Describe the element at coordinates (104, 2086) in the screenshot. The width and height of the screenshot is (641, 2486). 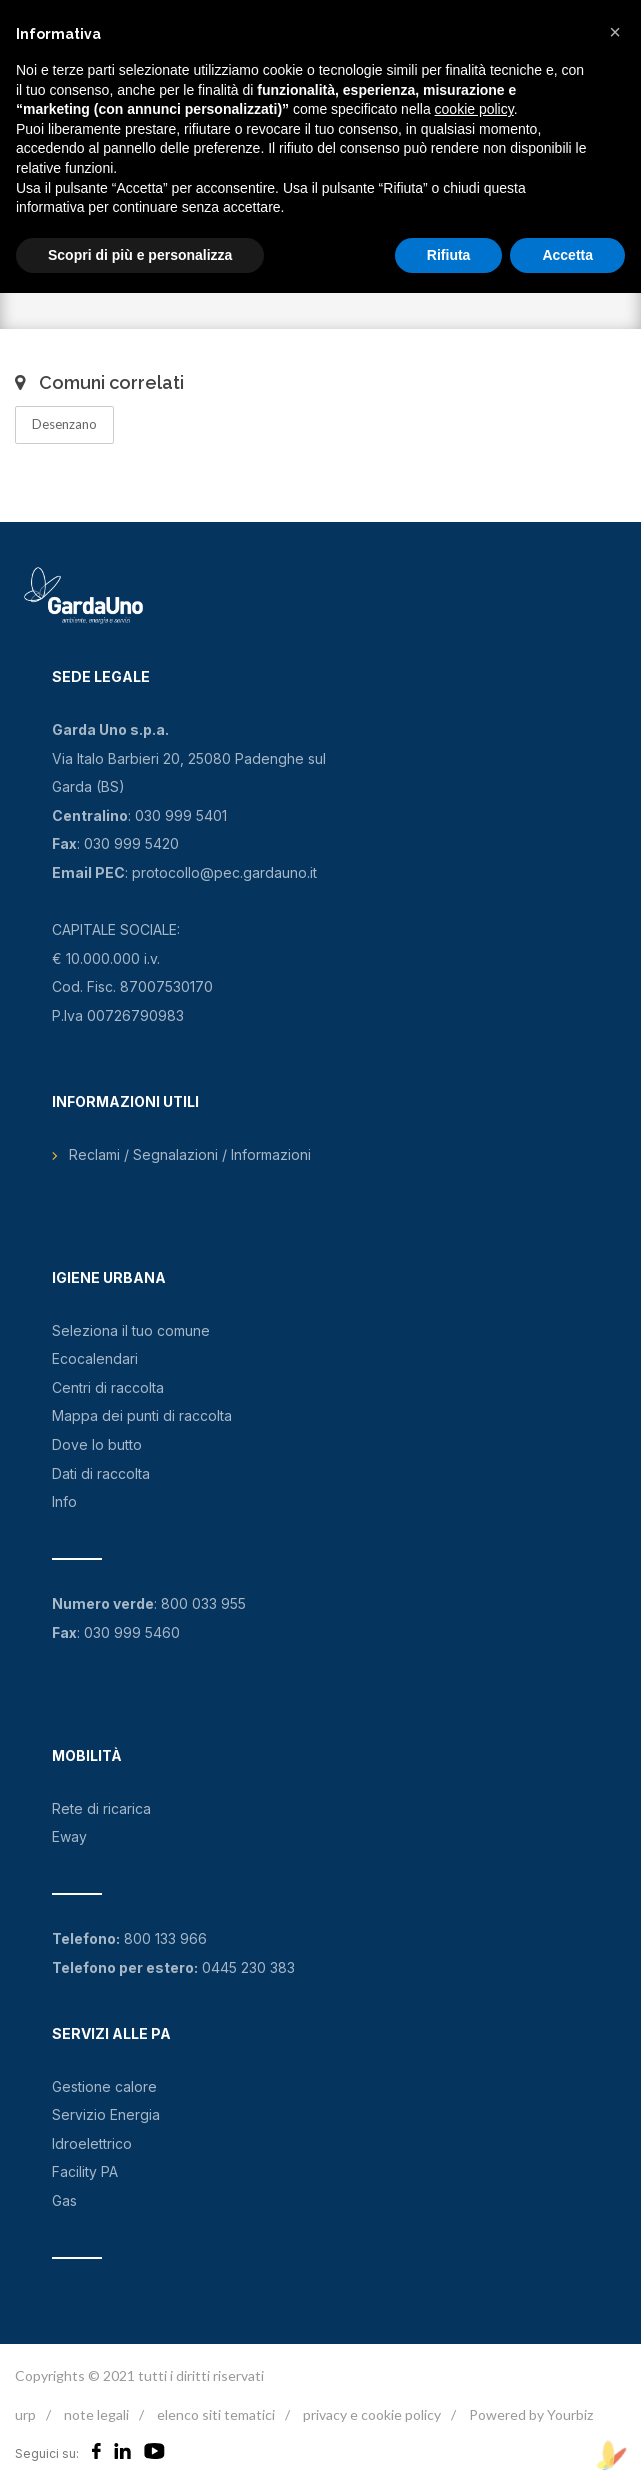
I see `Gestione calore` at that location.